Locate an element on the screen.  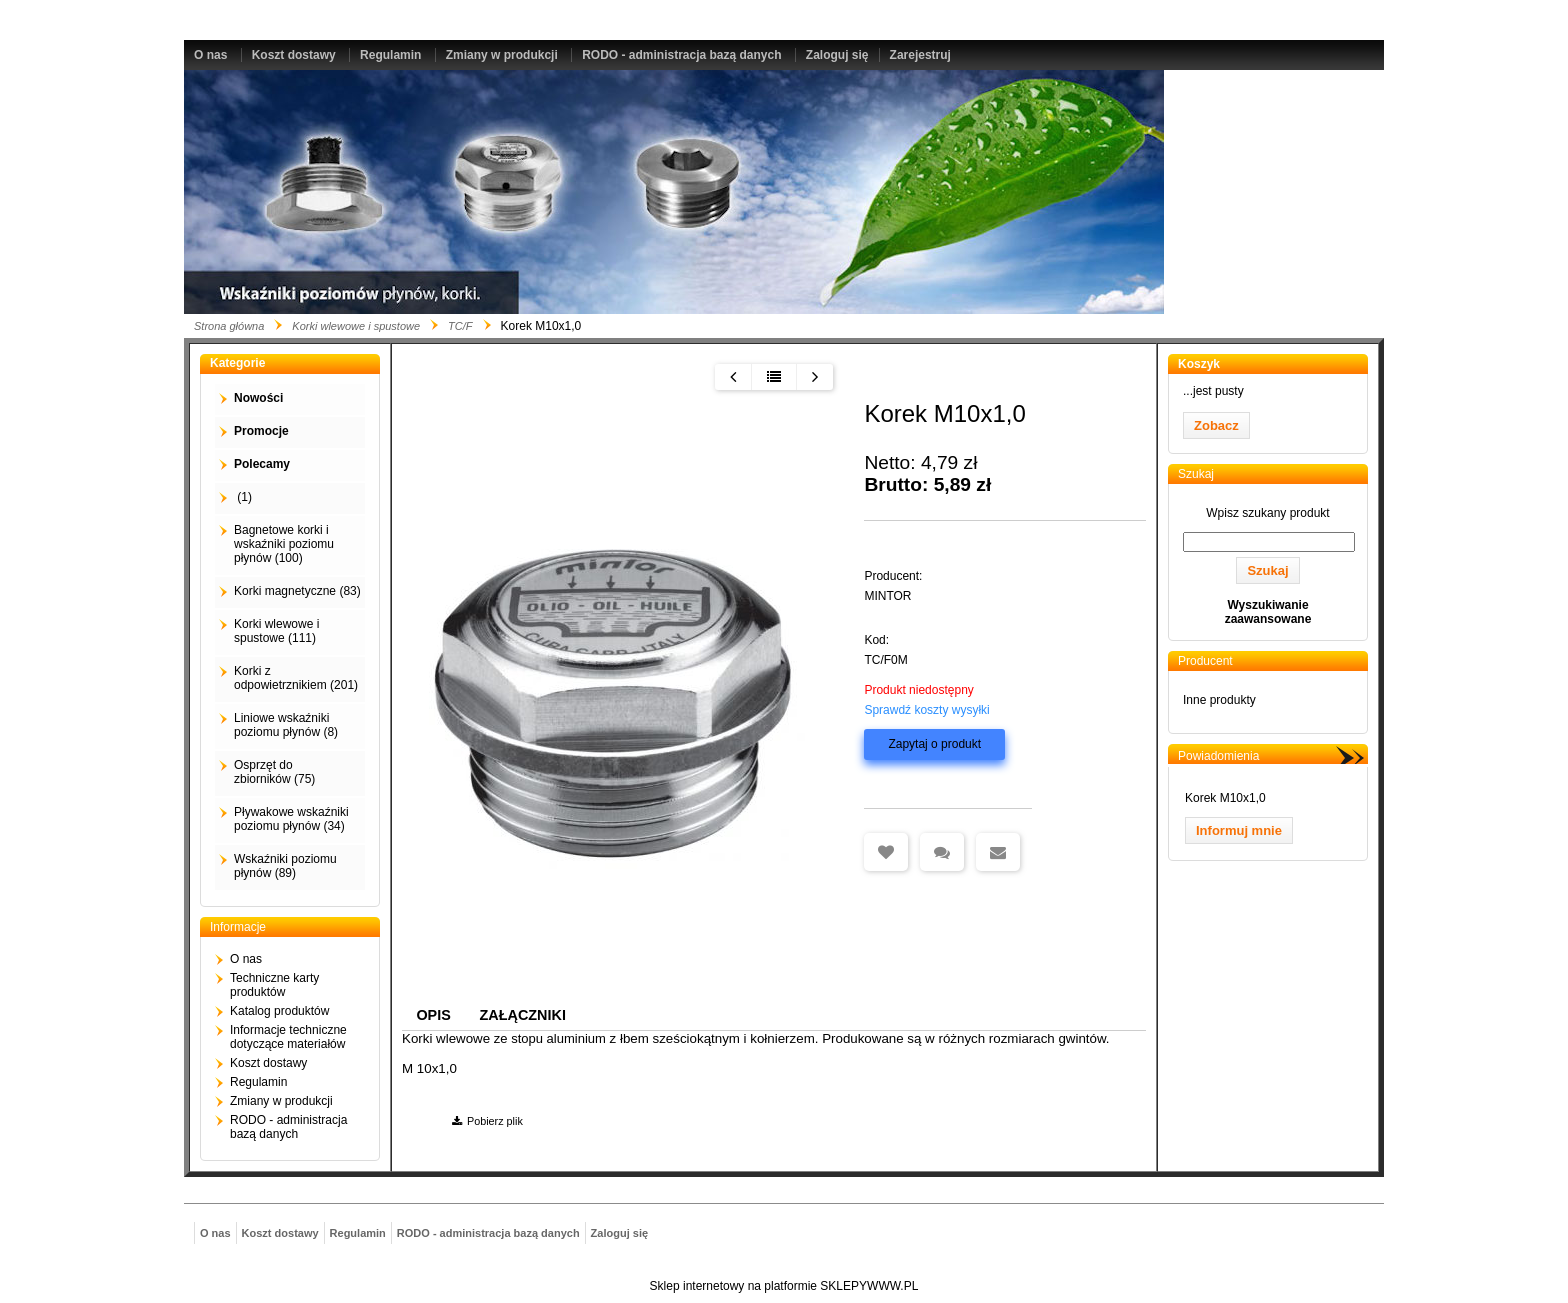
(1) is located at coordinates (243, 497).